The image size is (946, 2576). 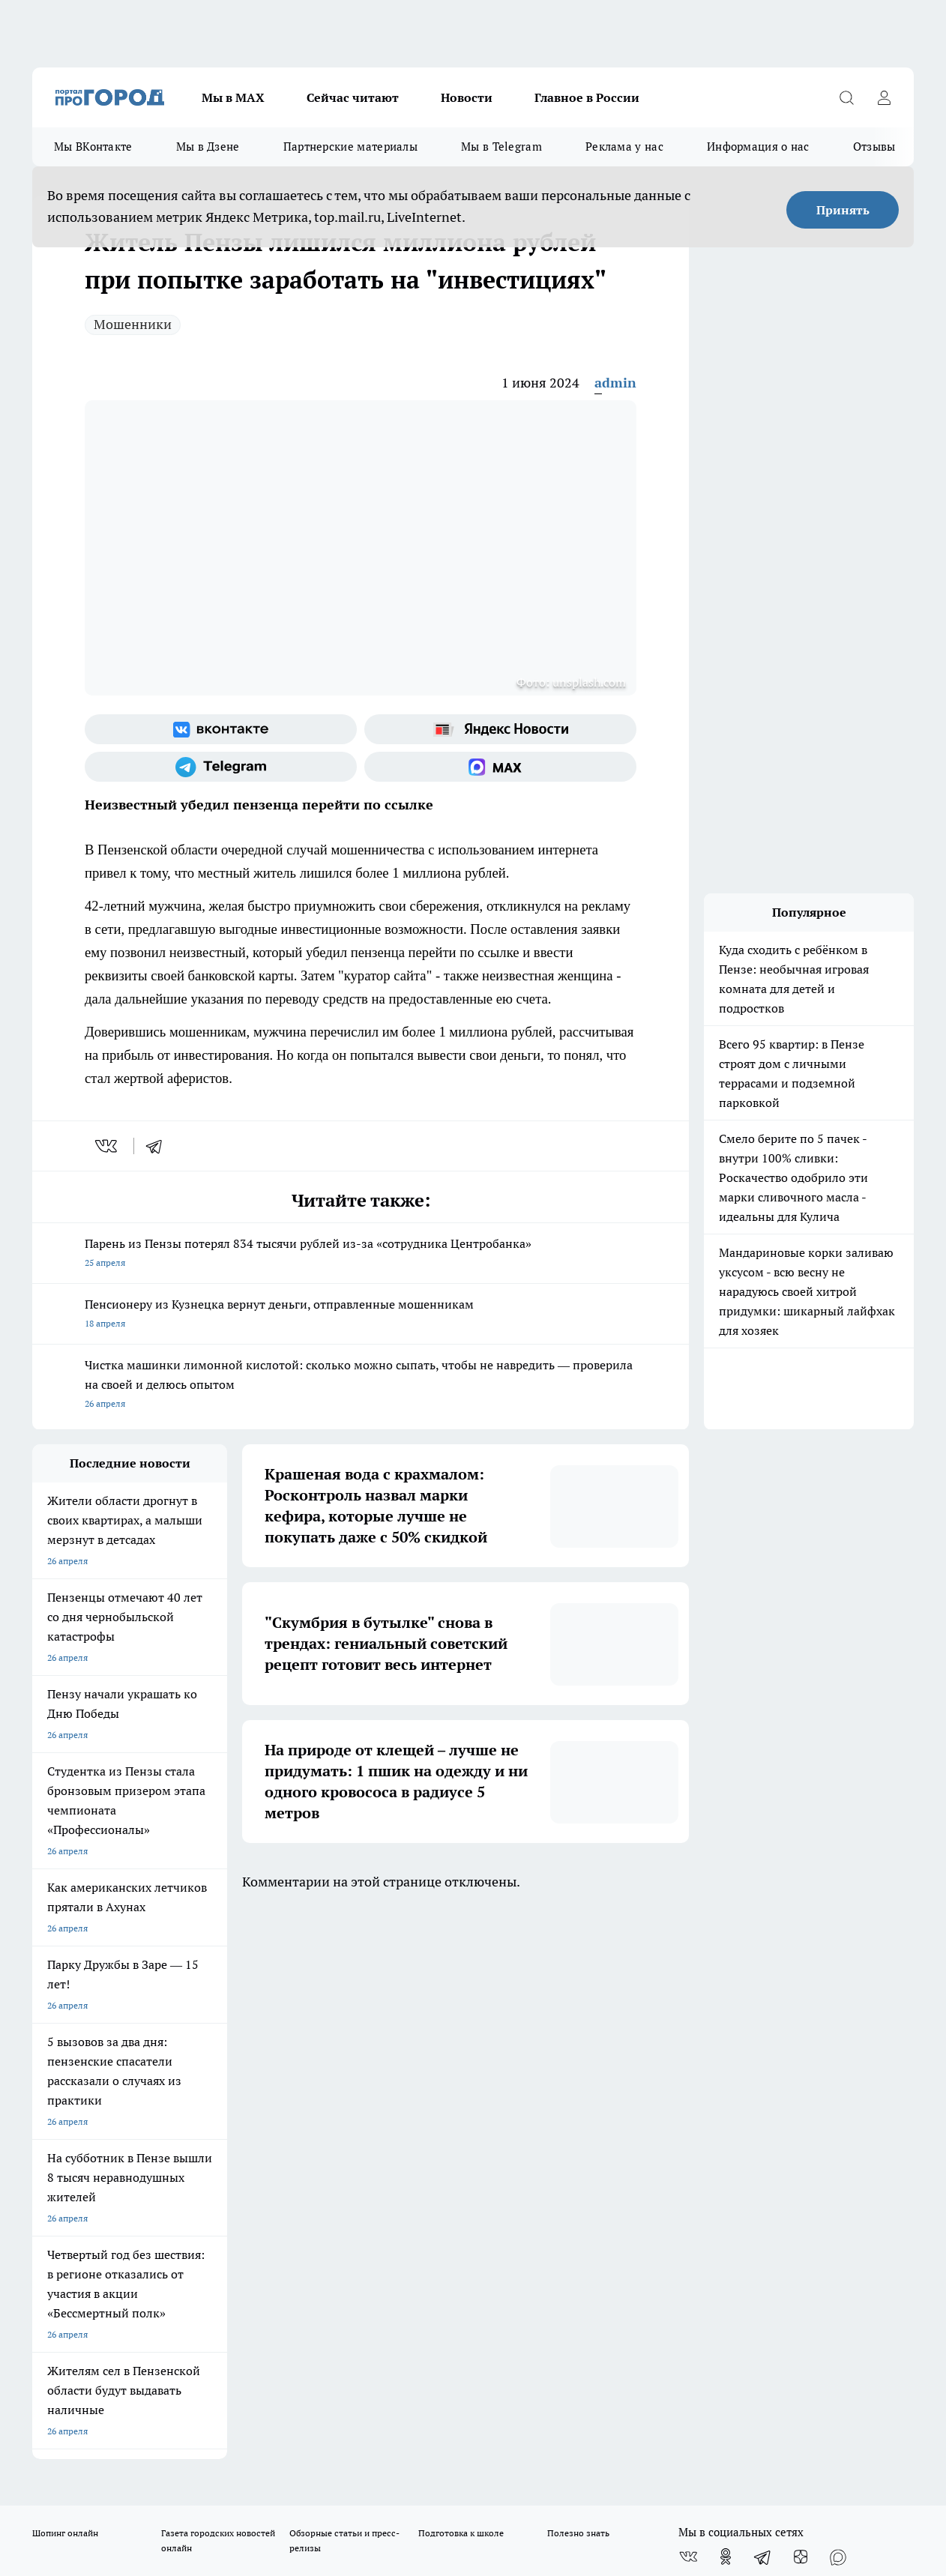 I want to click on Принять, so click(x=843, y=209).